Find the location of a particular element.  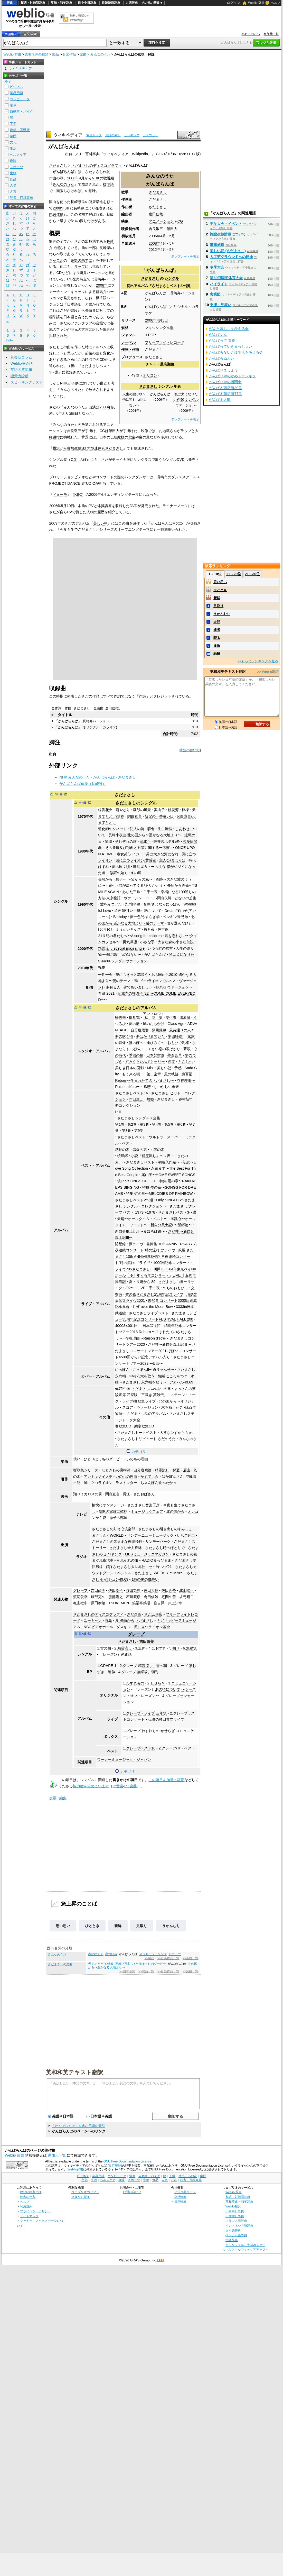

寒北斗 is located at coordinates (145, 841).